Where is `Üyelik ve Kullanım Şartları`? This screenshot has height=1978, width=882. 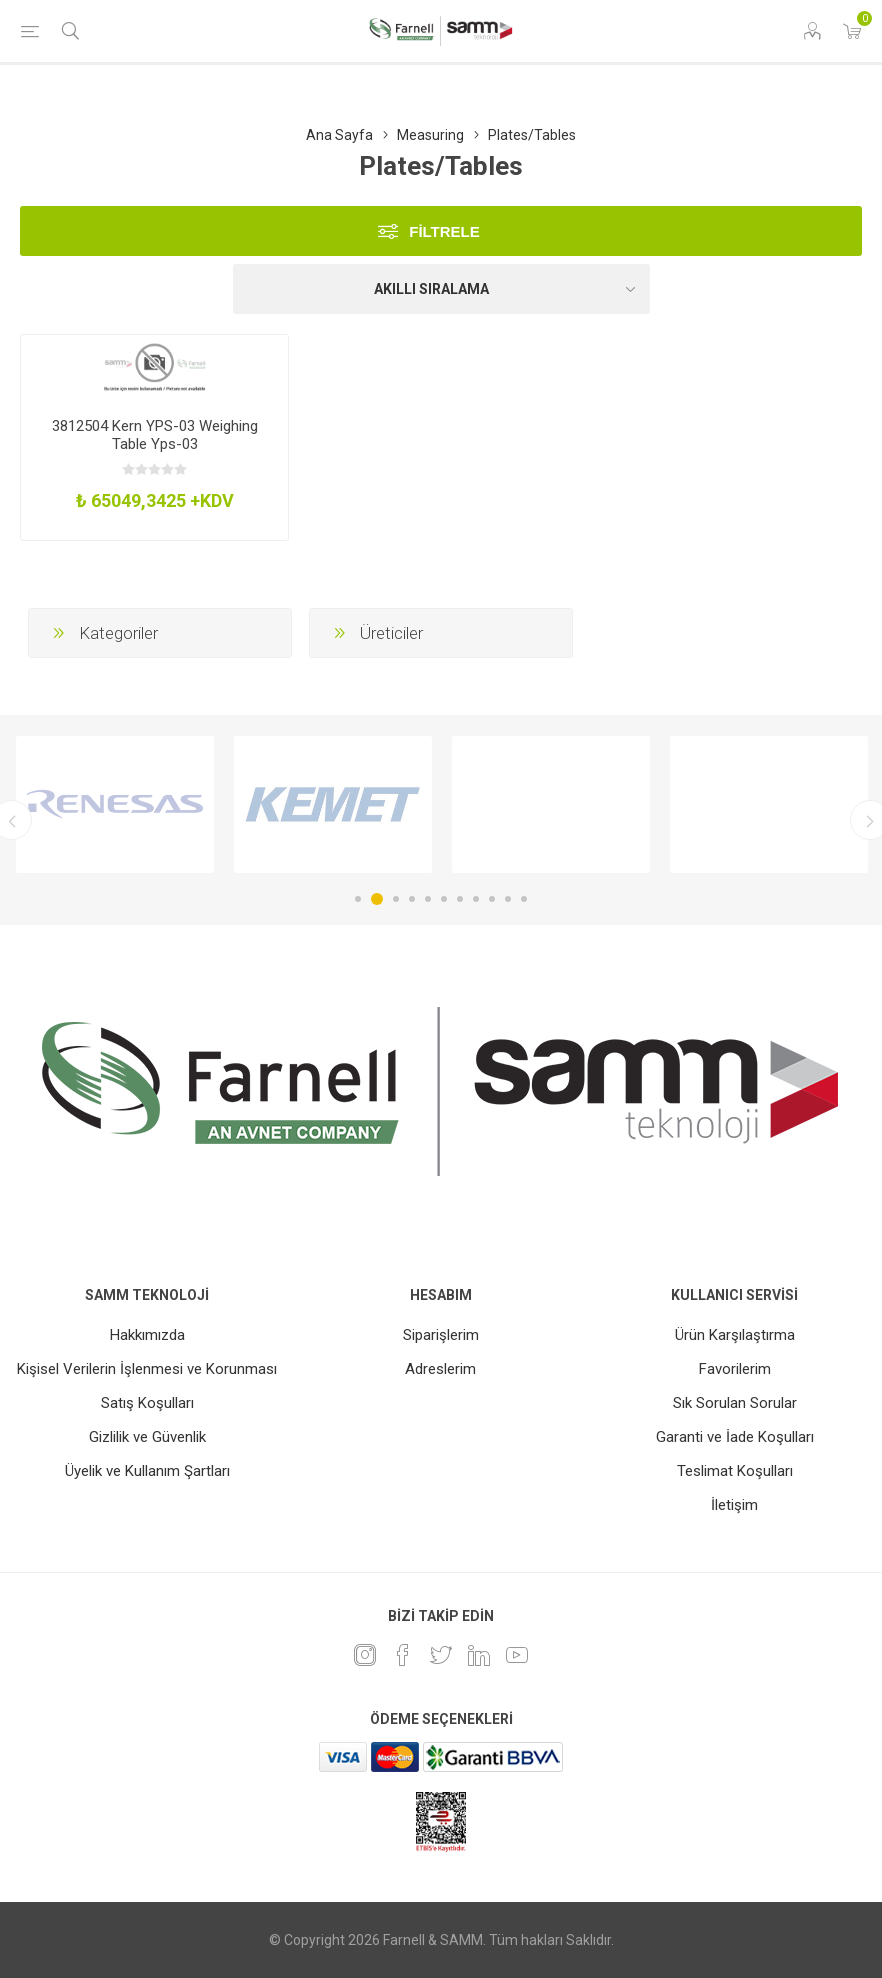
Üyelik ve Kullanım Şartları is located at coordinates (147, 1471).